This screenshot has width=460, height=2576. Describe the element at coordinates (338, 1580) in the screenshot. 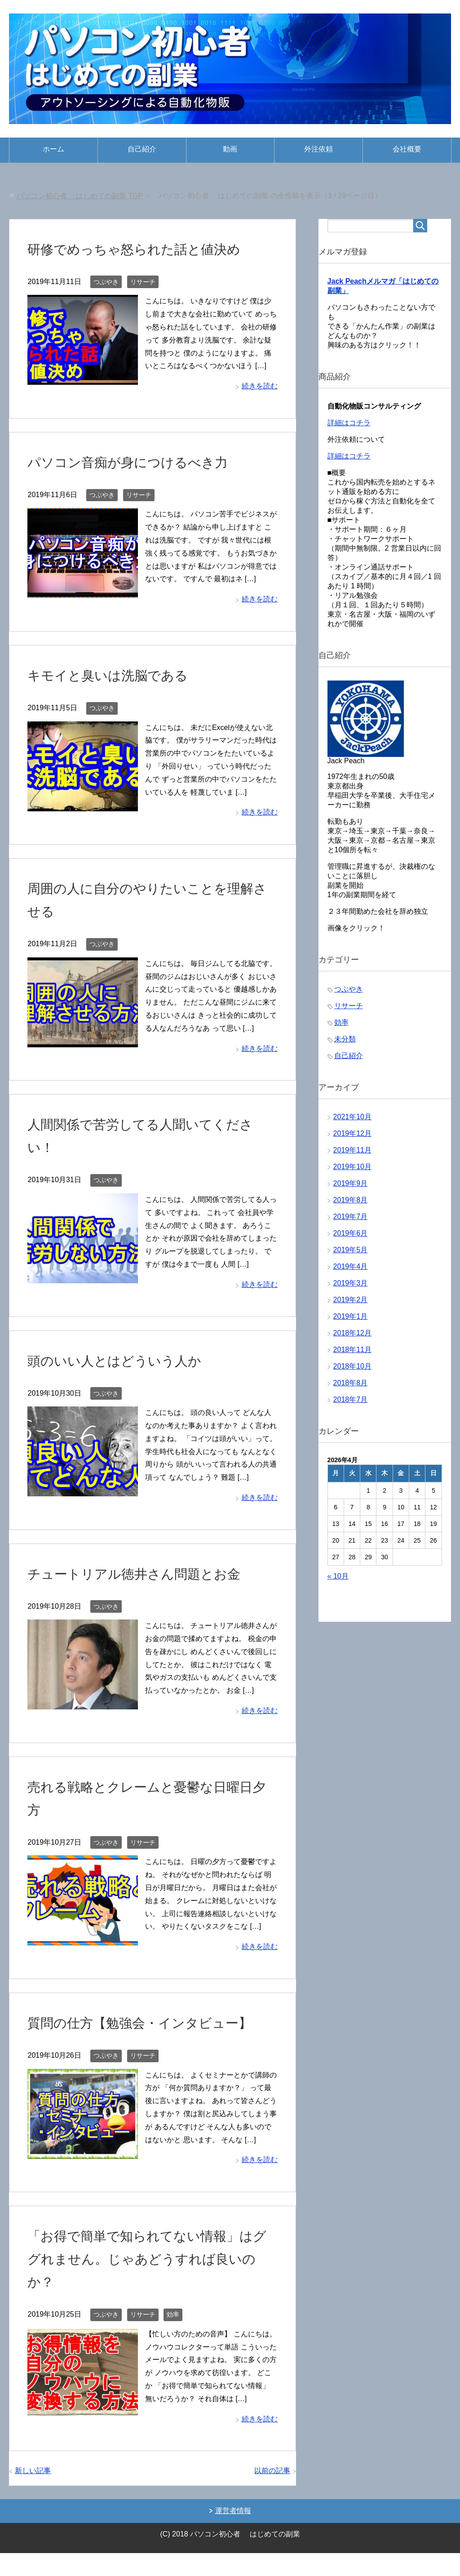

I see `« 10月` at that location.